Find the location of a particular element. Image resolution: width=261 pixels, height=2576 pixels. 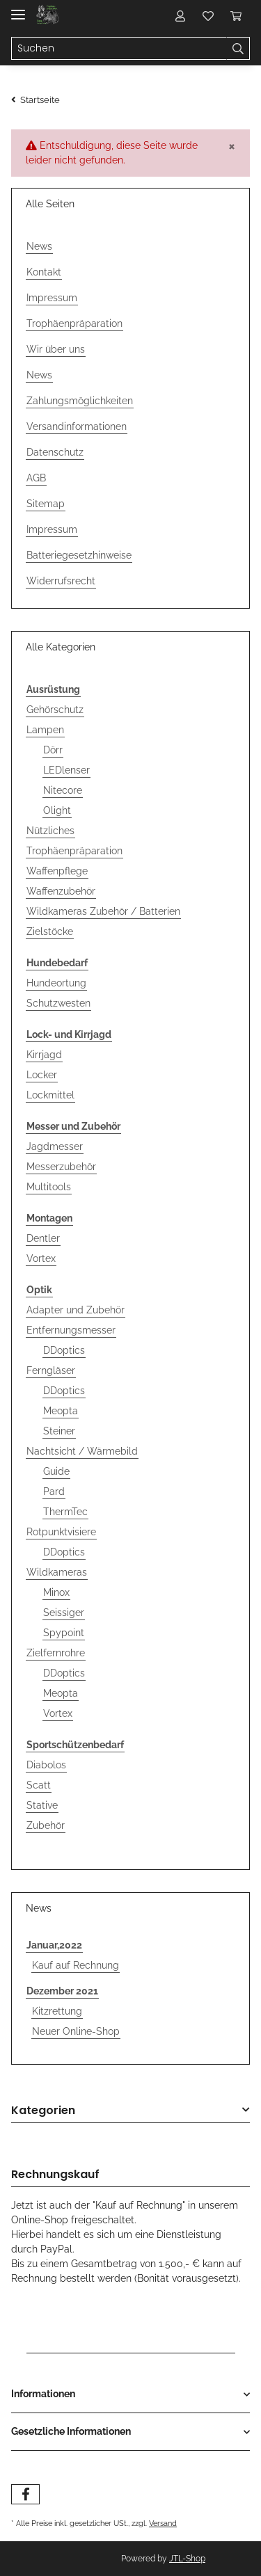

Wir über uns is located at coordinates (55, 349).